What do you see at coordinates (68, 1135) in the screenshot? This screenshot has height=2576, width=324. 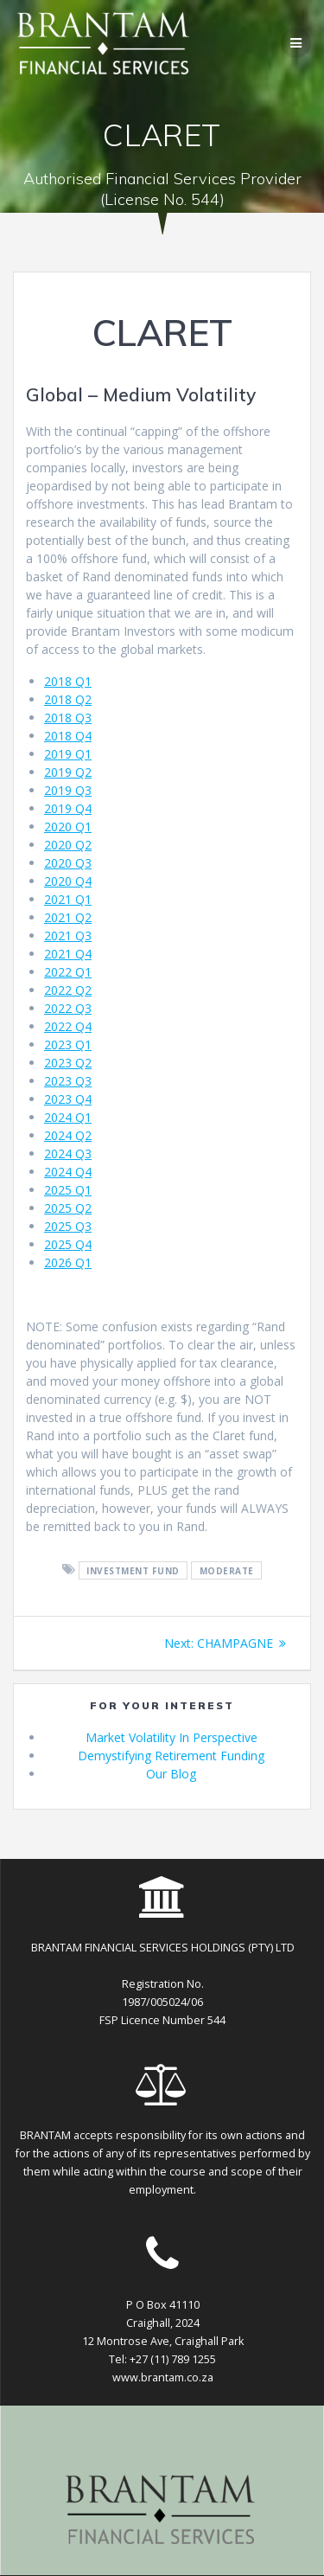 I see `2024 Q2` at bounding box center [68, 1135].